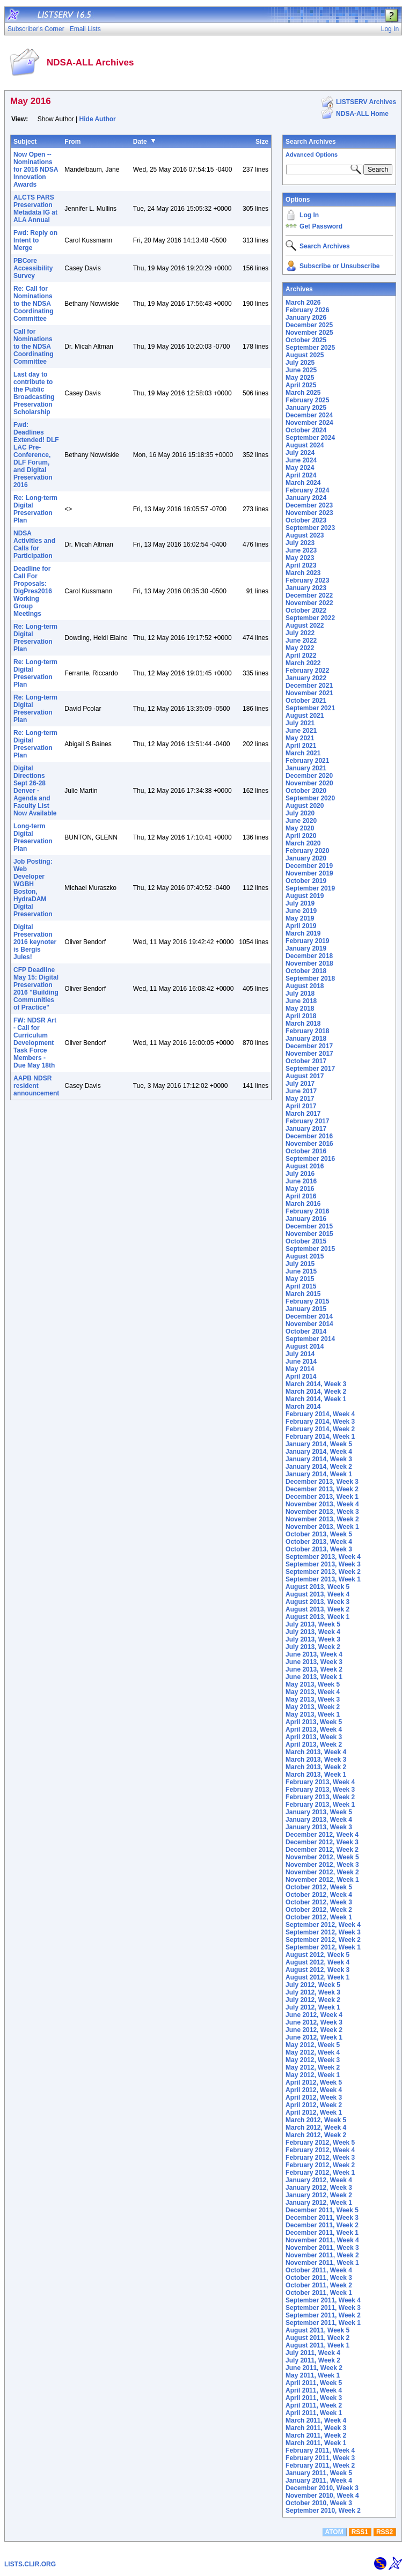 The width and height of the screenshot is (402, 2576). I want to click on November 2022, so click(309, 603).